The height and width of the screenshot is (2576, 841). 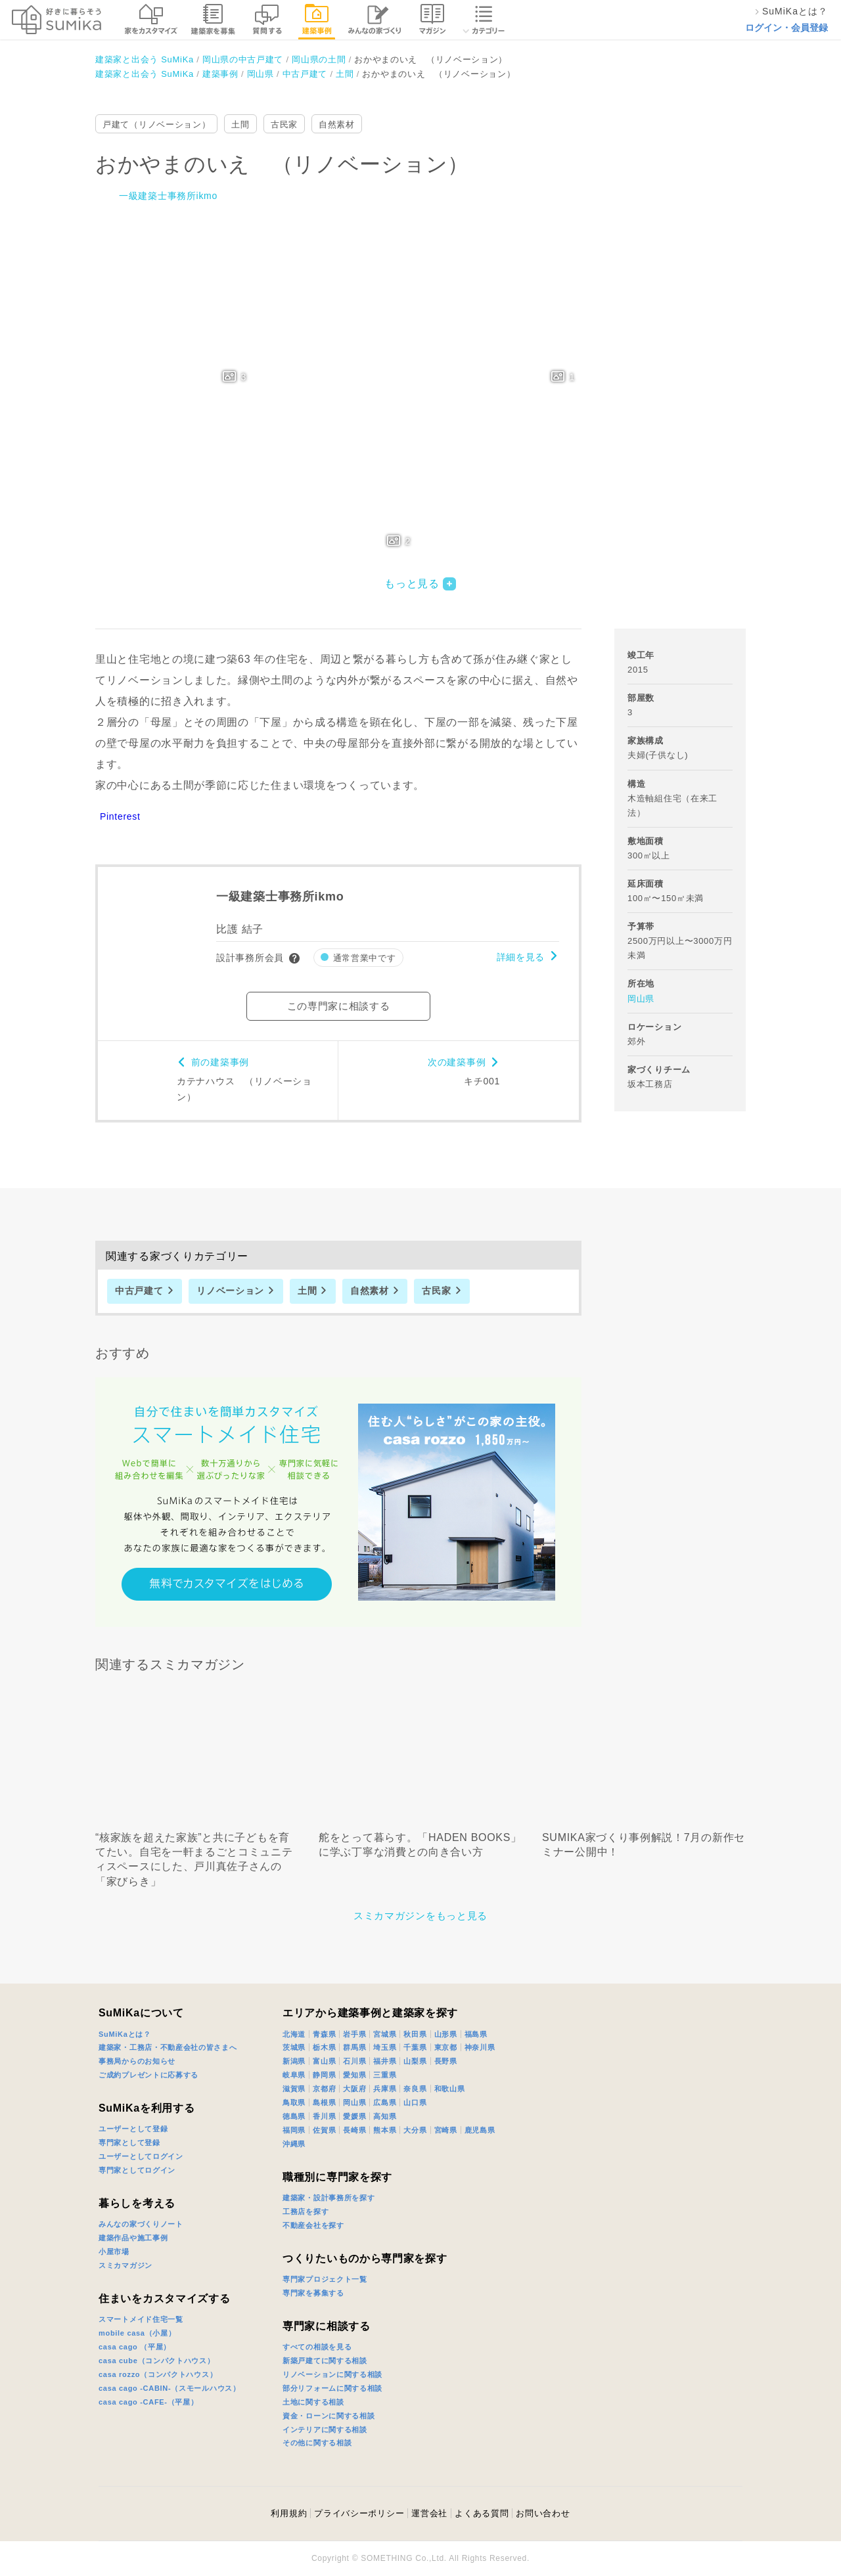 I want to click on 島根県, so click(x=324, y=2102).